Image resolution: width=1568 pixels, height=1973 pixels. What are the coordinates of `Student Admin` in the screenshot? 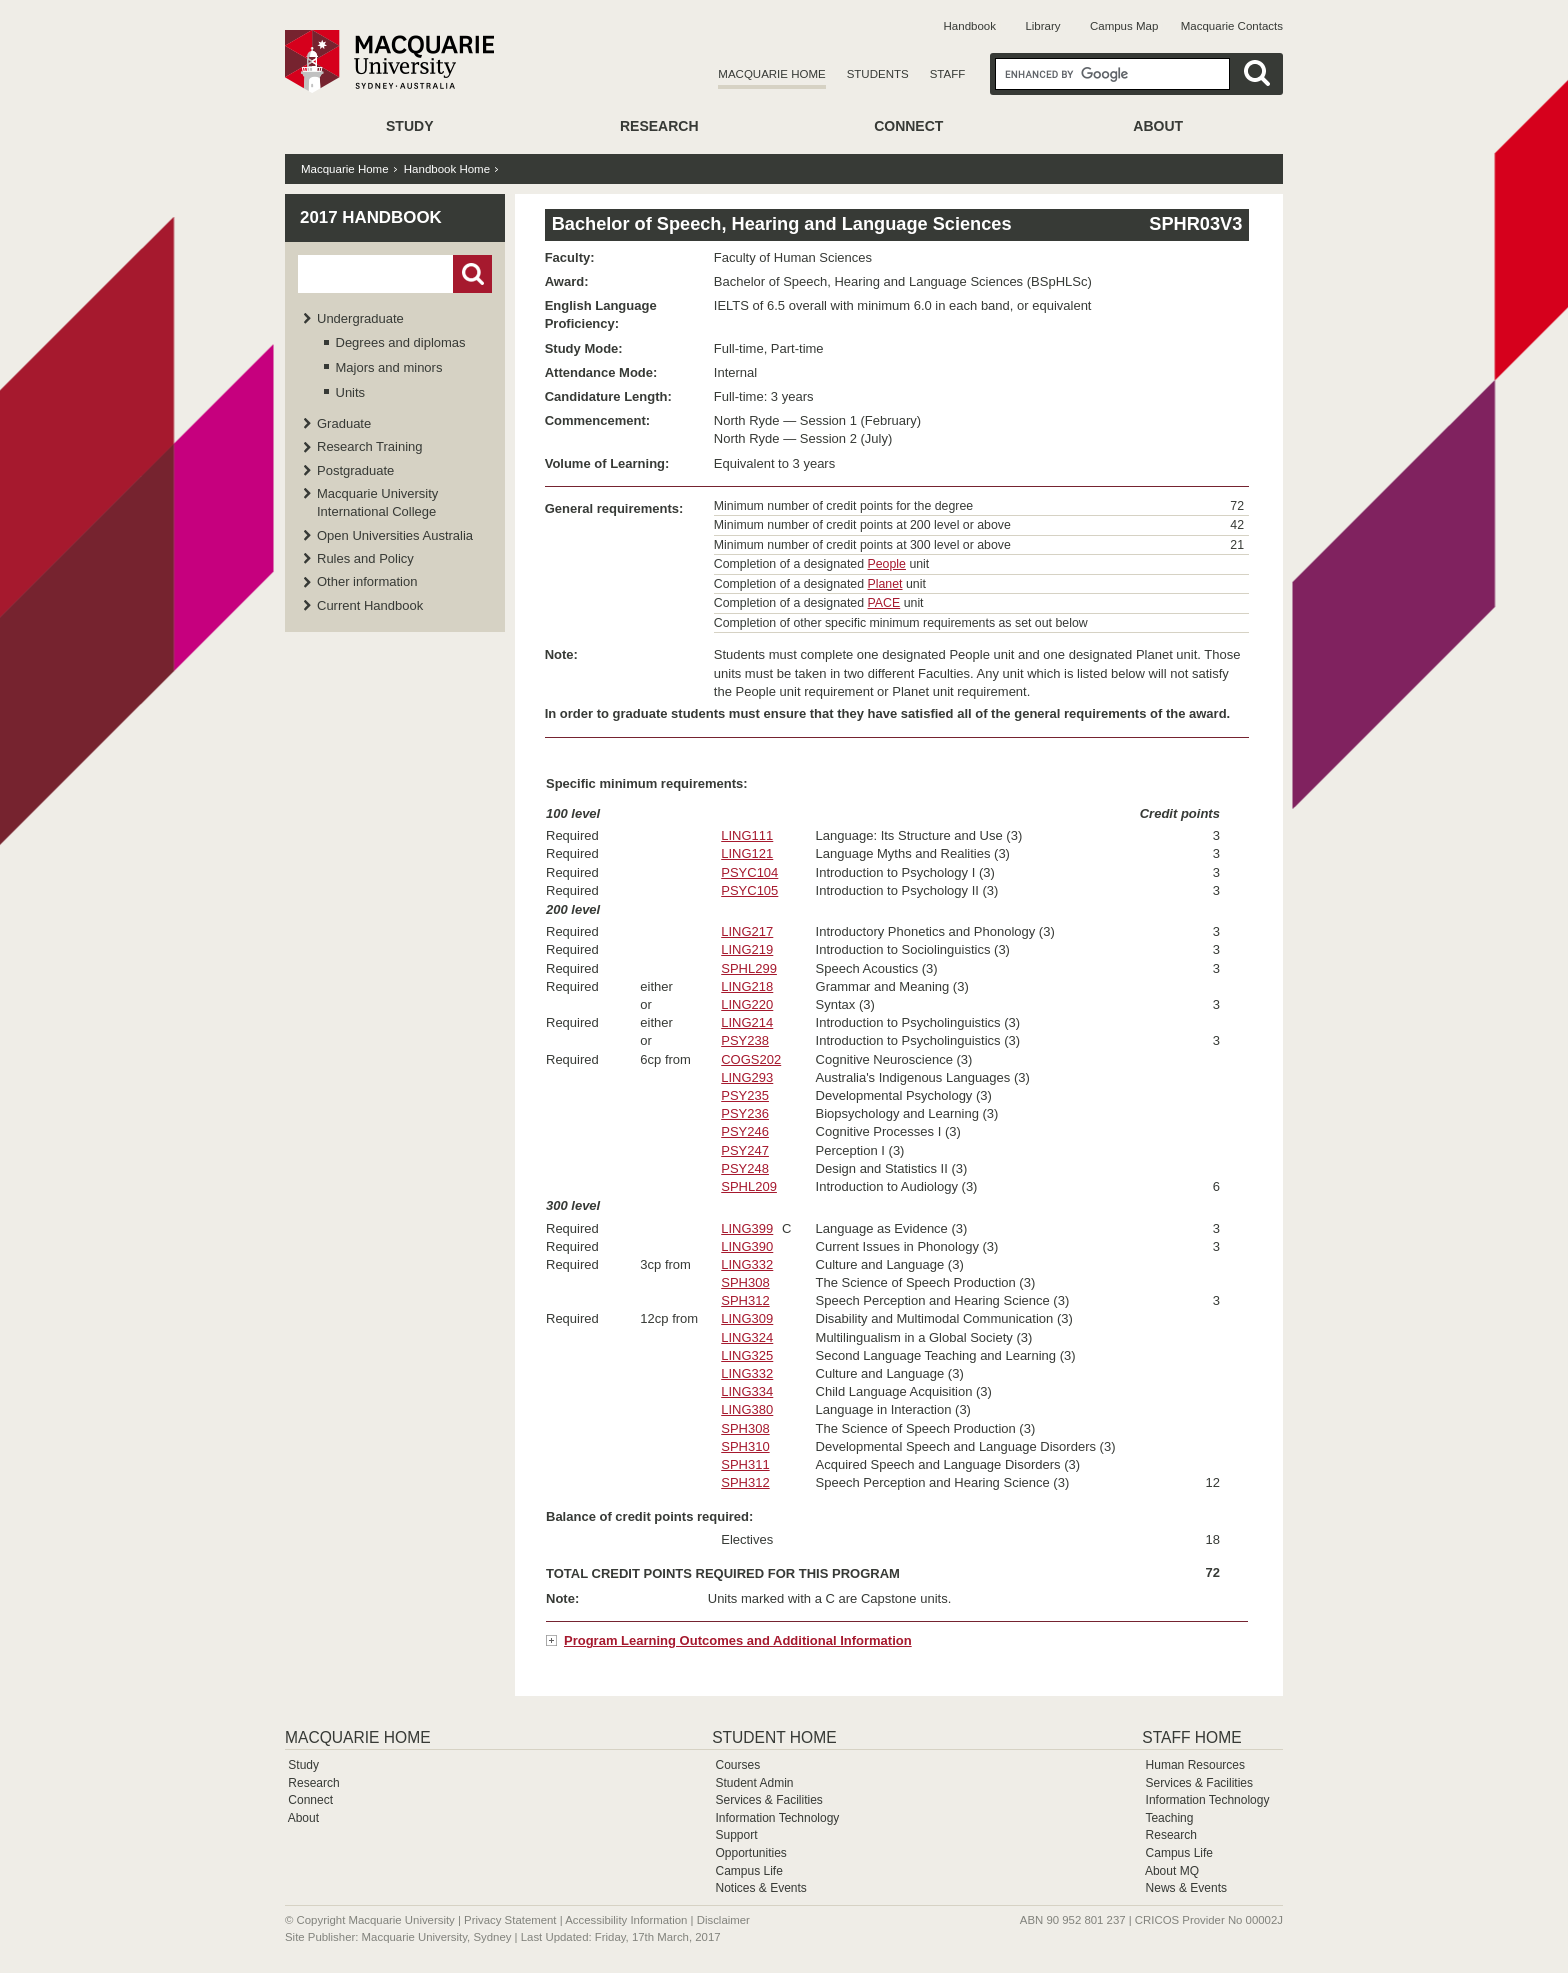 It's located at (754, 1783).